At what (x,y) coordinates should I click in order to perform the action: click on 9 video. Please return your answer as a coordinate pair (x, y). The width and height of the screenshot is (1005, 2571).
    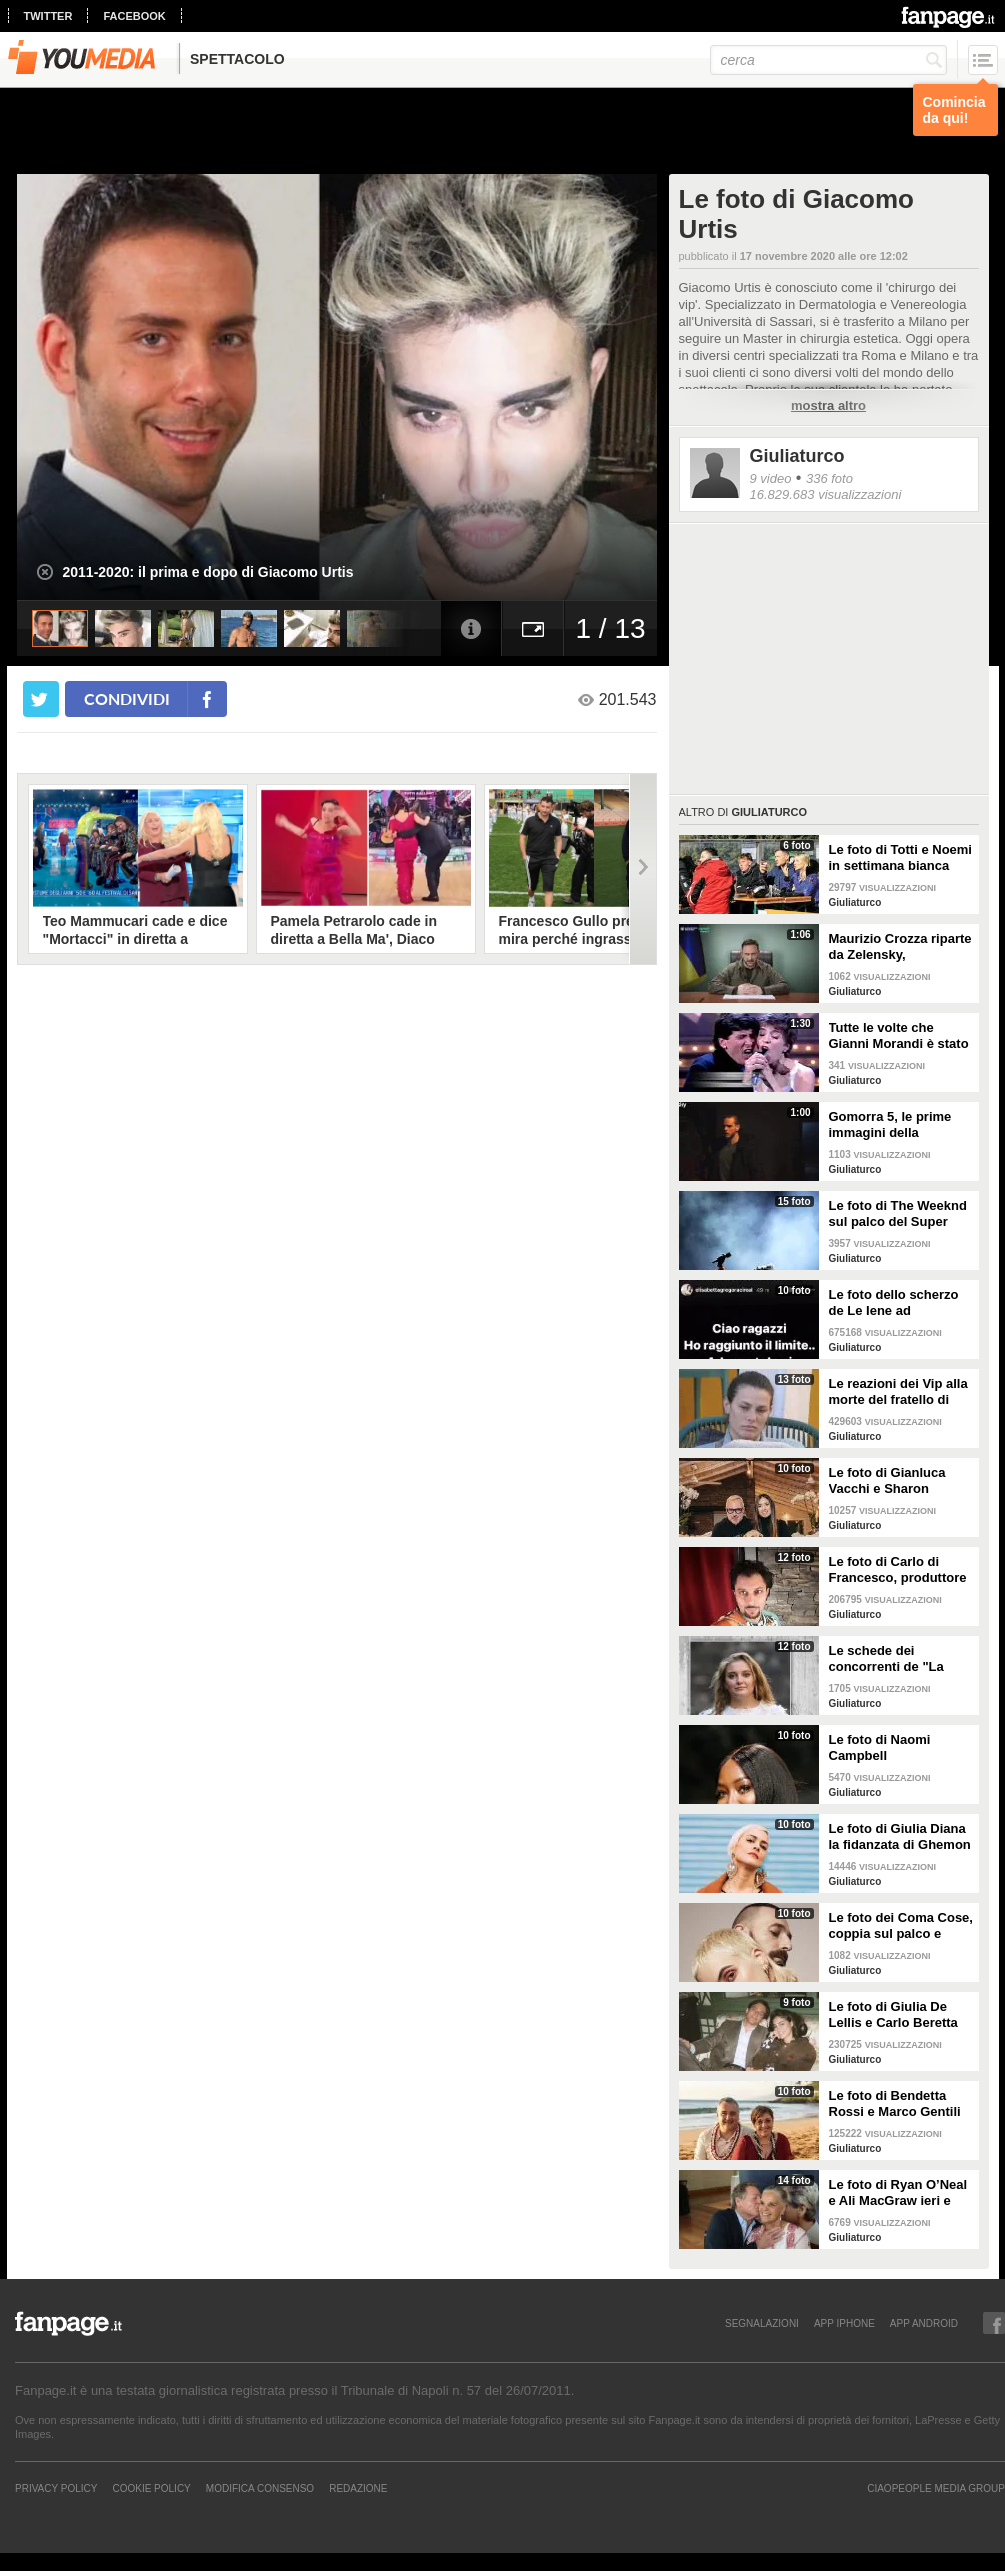
    Looking at the image, I should click on (771, 478).